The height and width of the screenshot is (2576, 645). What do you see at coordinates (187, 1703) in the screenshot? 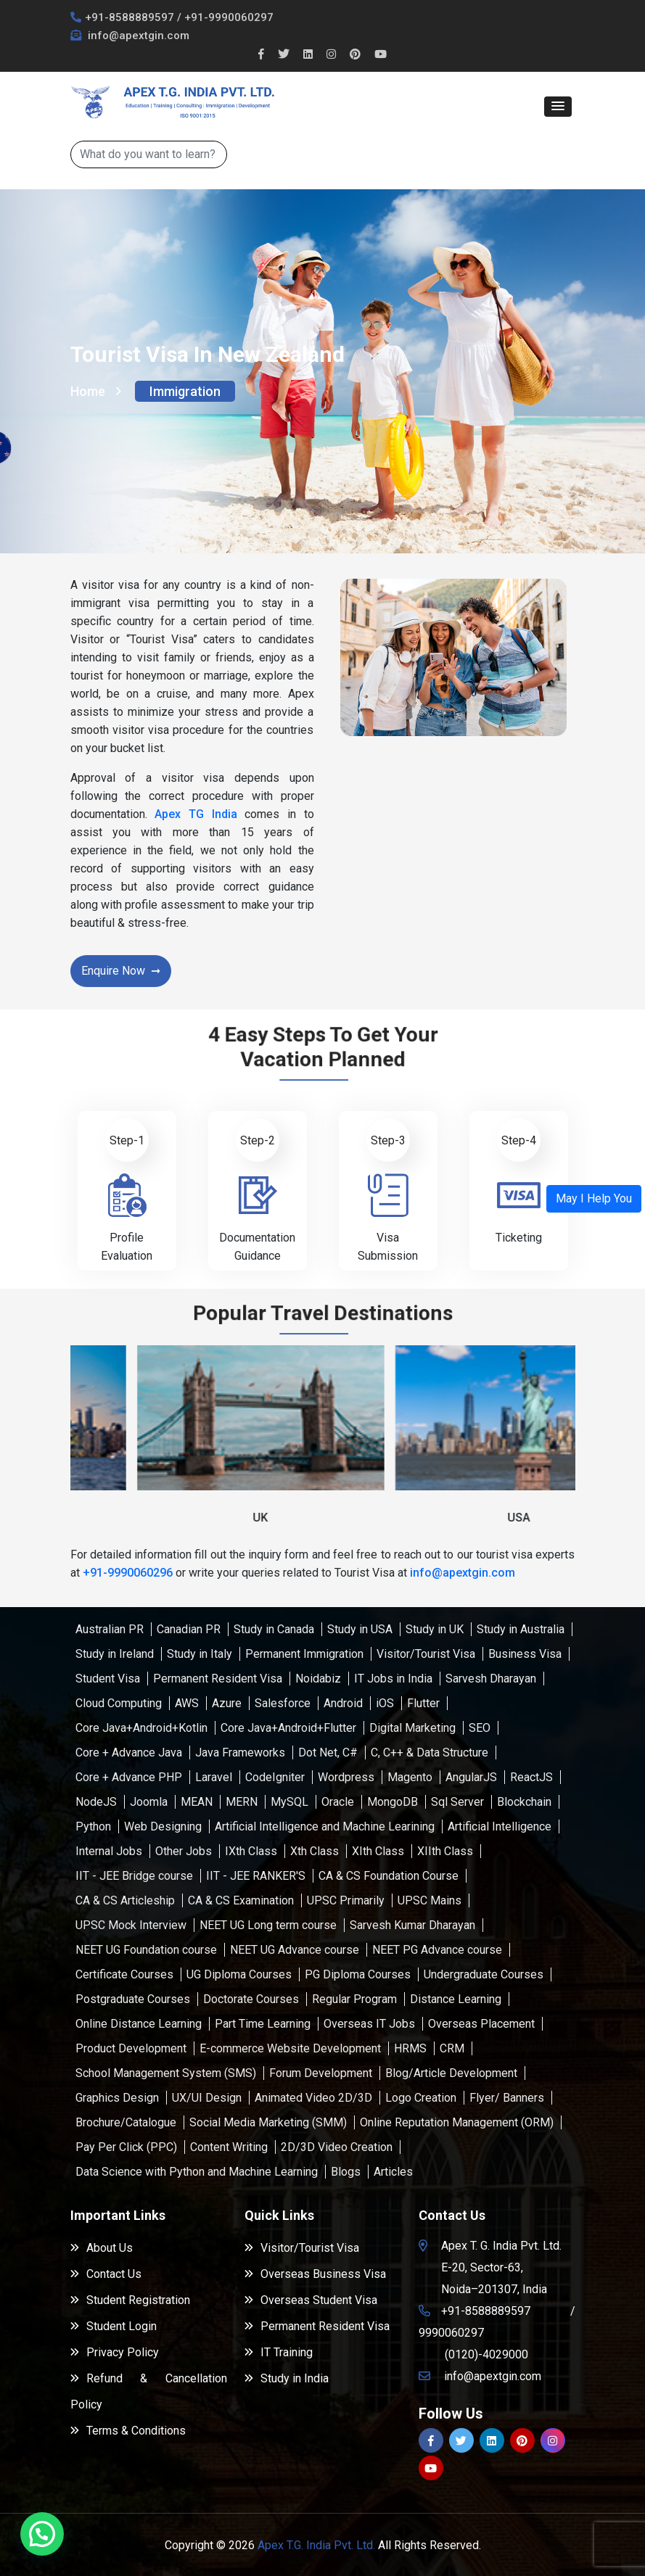
I see `AWS` at bounding box center [187, 1703].